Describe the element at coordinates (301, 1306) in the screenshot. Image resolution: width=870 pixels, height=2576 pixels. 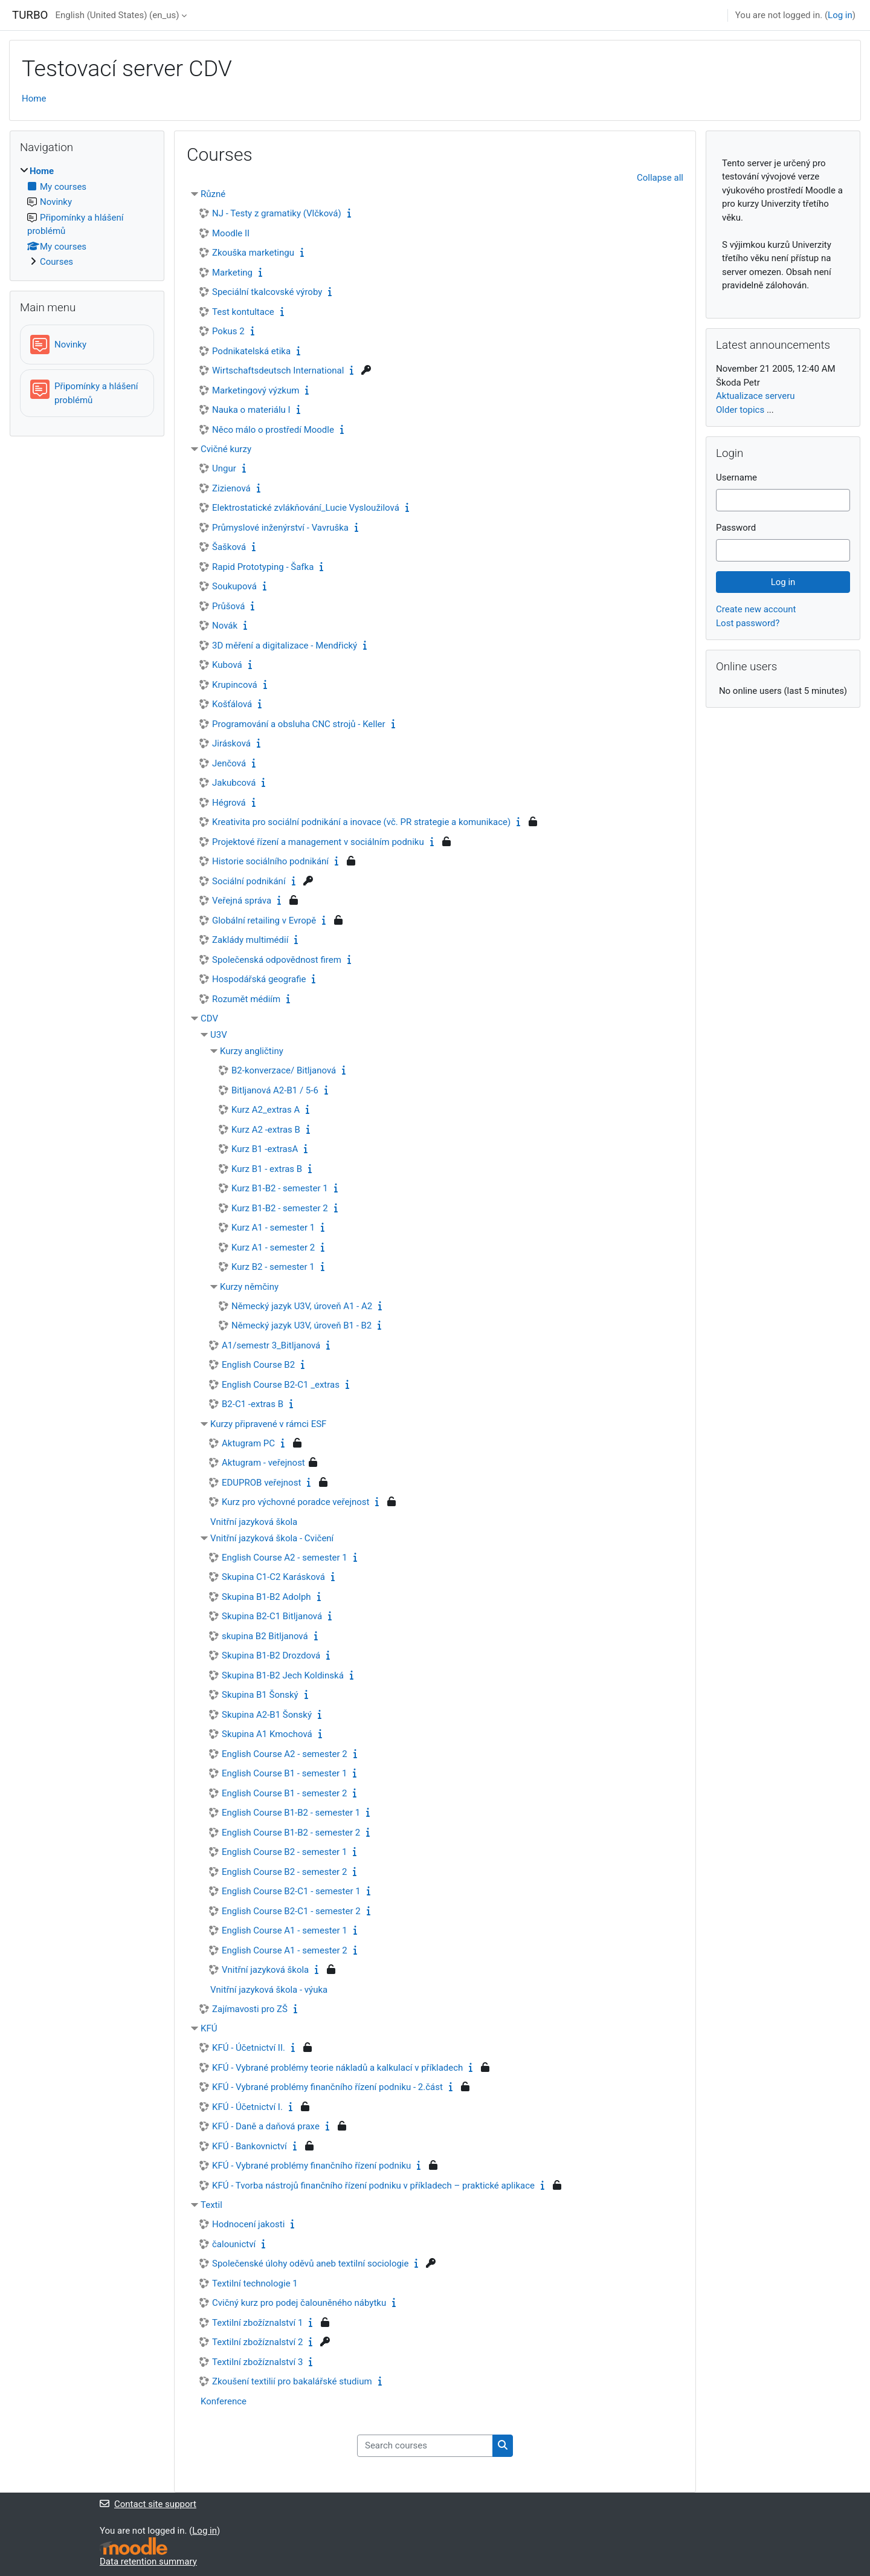
I see `Německý jazyk U3V, úroveň A1 - A2` at that location.